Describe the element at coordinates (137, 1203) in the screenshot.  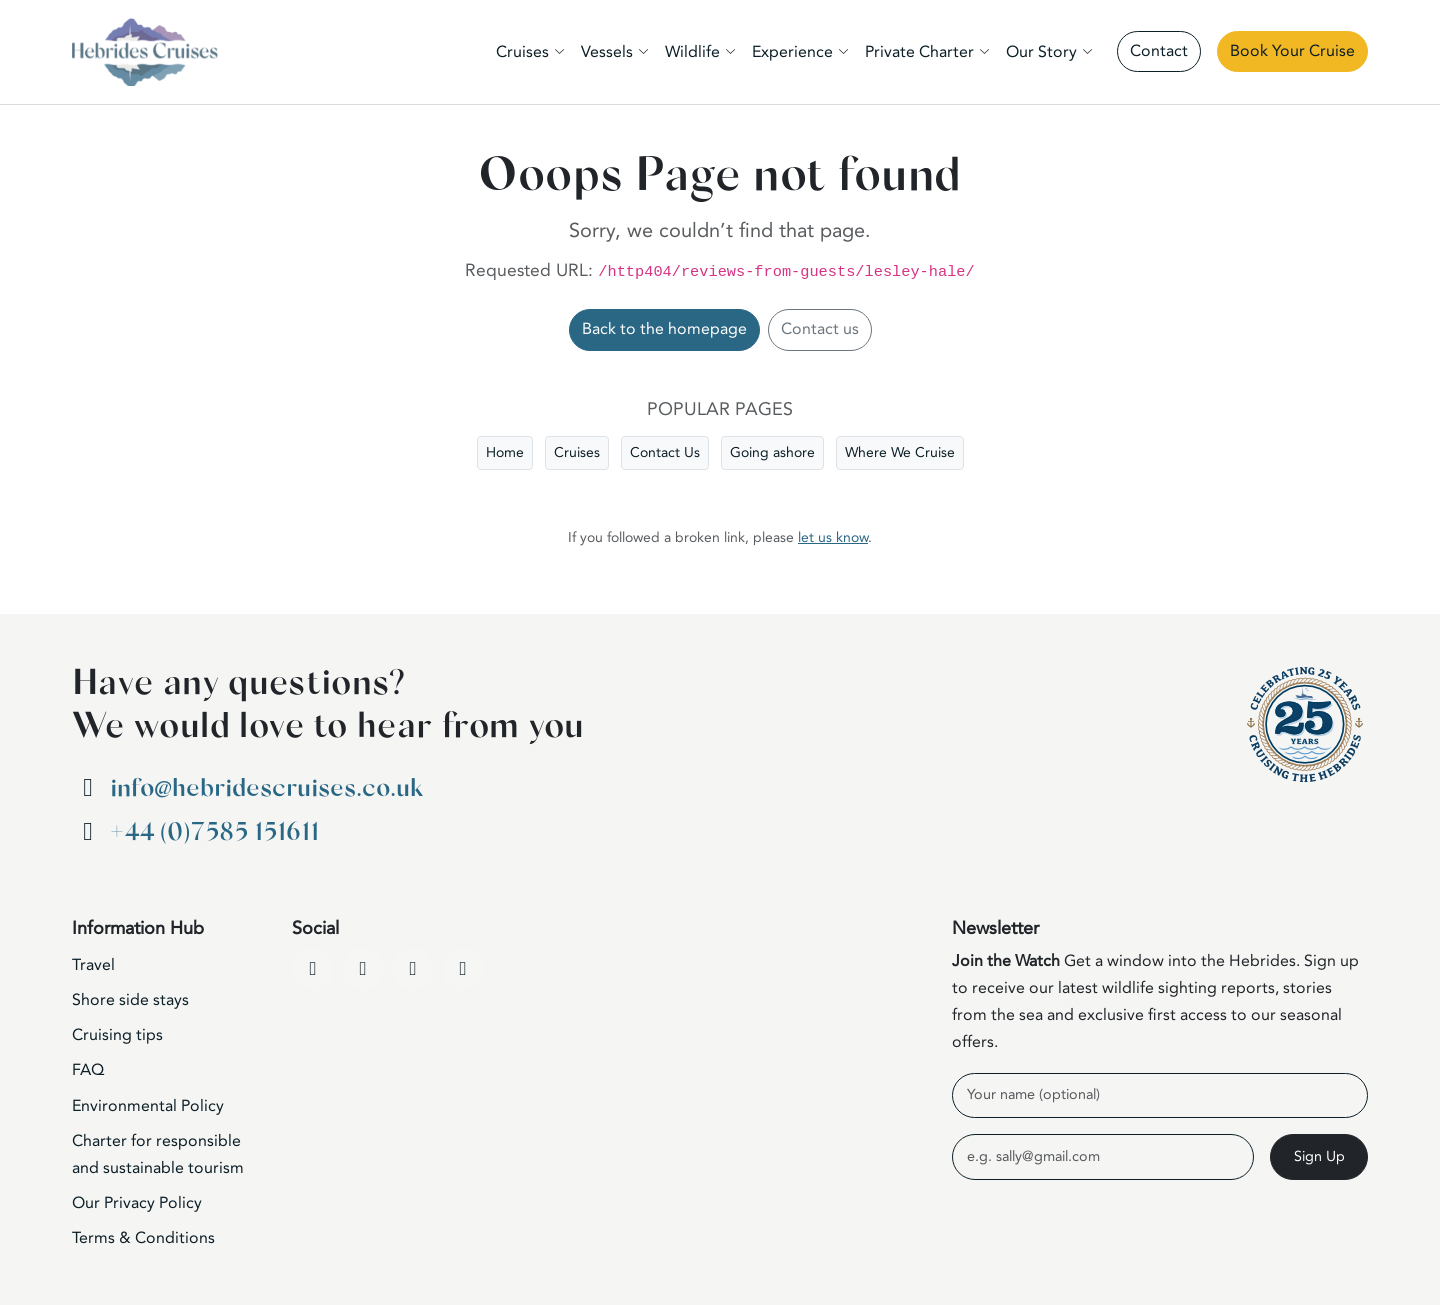
I see `Our Privacy Policy` at that location.